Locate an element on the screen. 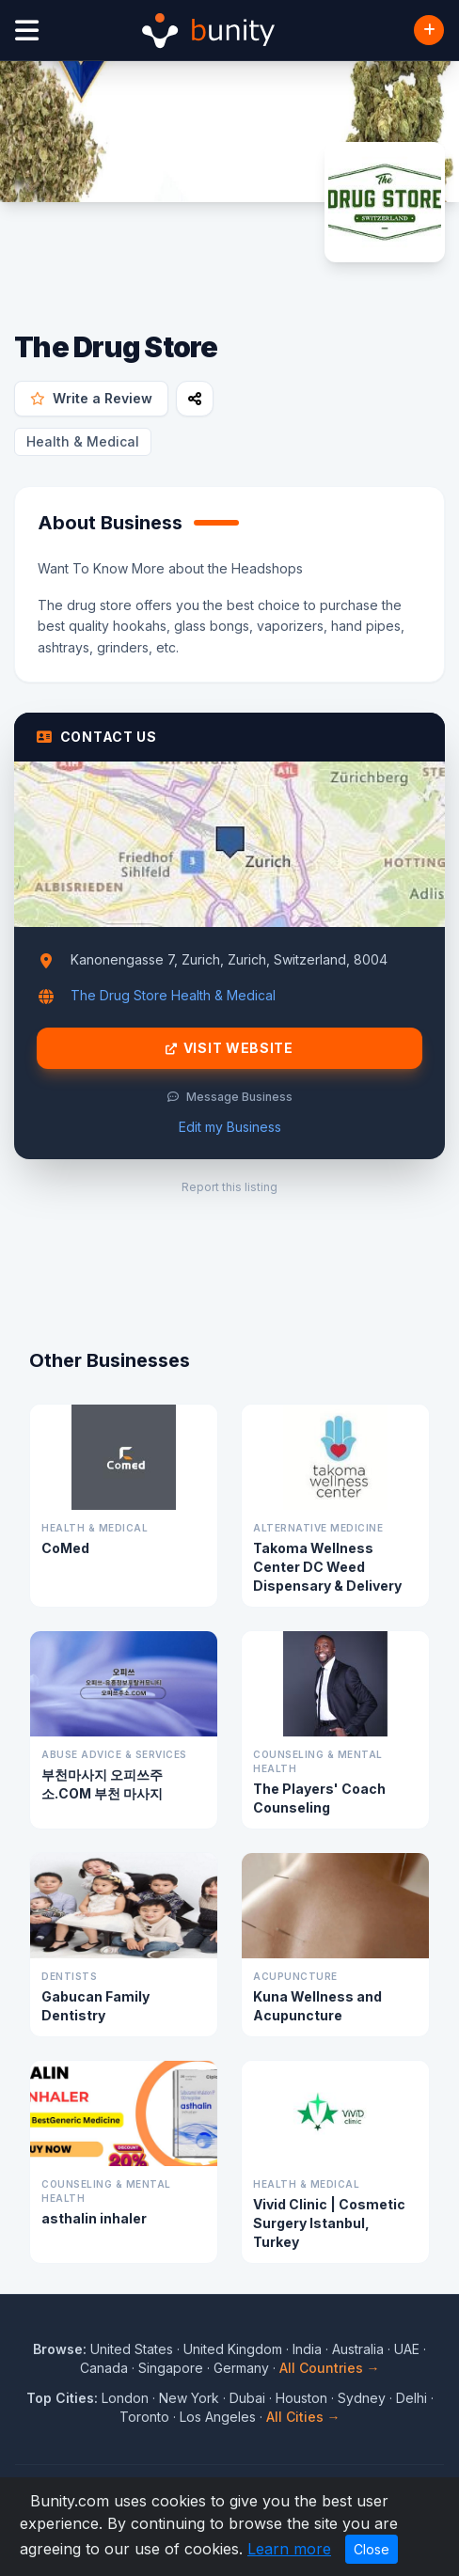 This screenshot has width=459, height=2576. New York is located at coordinates (189, 2398).